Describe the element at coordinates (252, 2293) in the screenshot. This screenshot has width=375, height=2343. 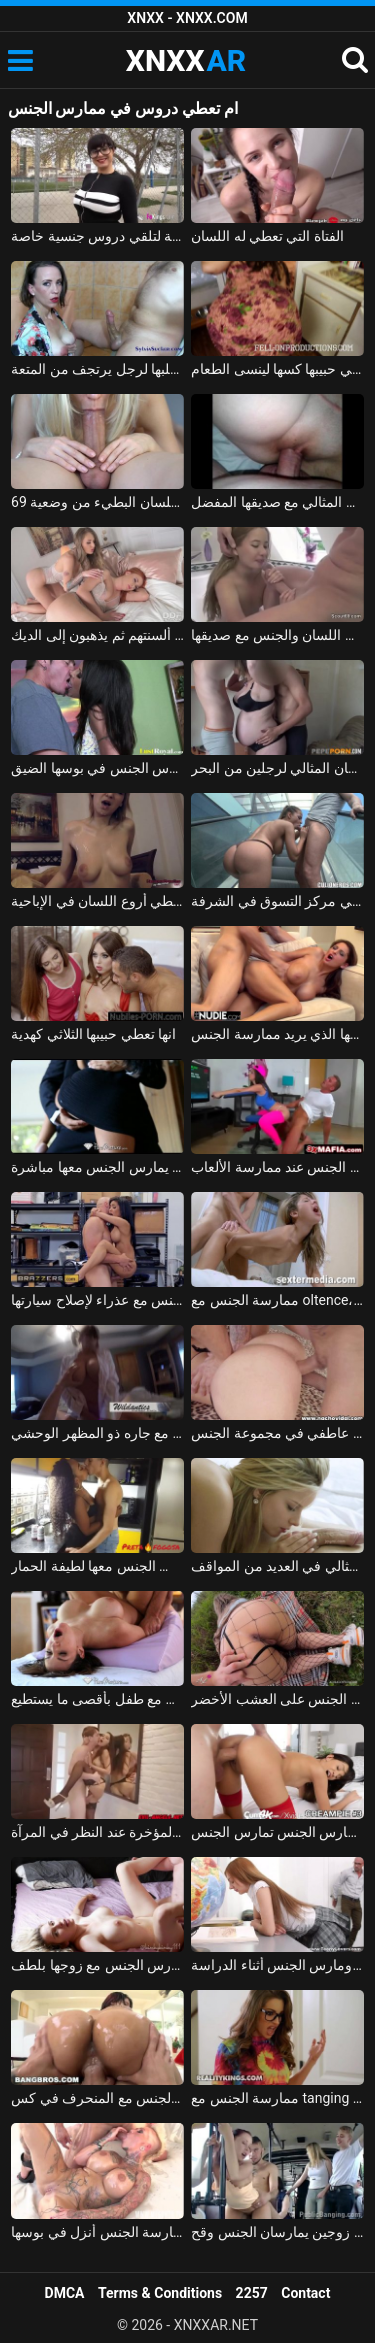
I see `2257` at that location.